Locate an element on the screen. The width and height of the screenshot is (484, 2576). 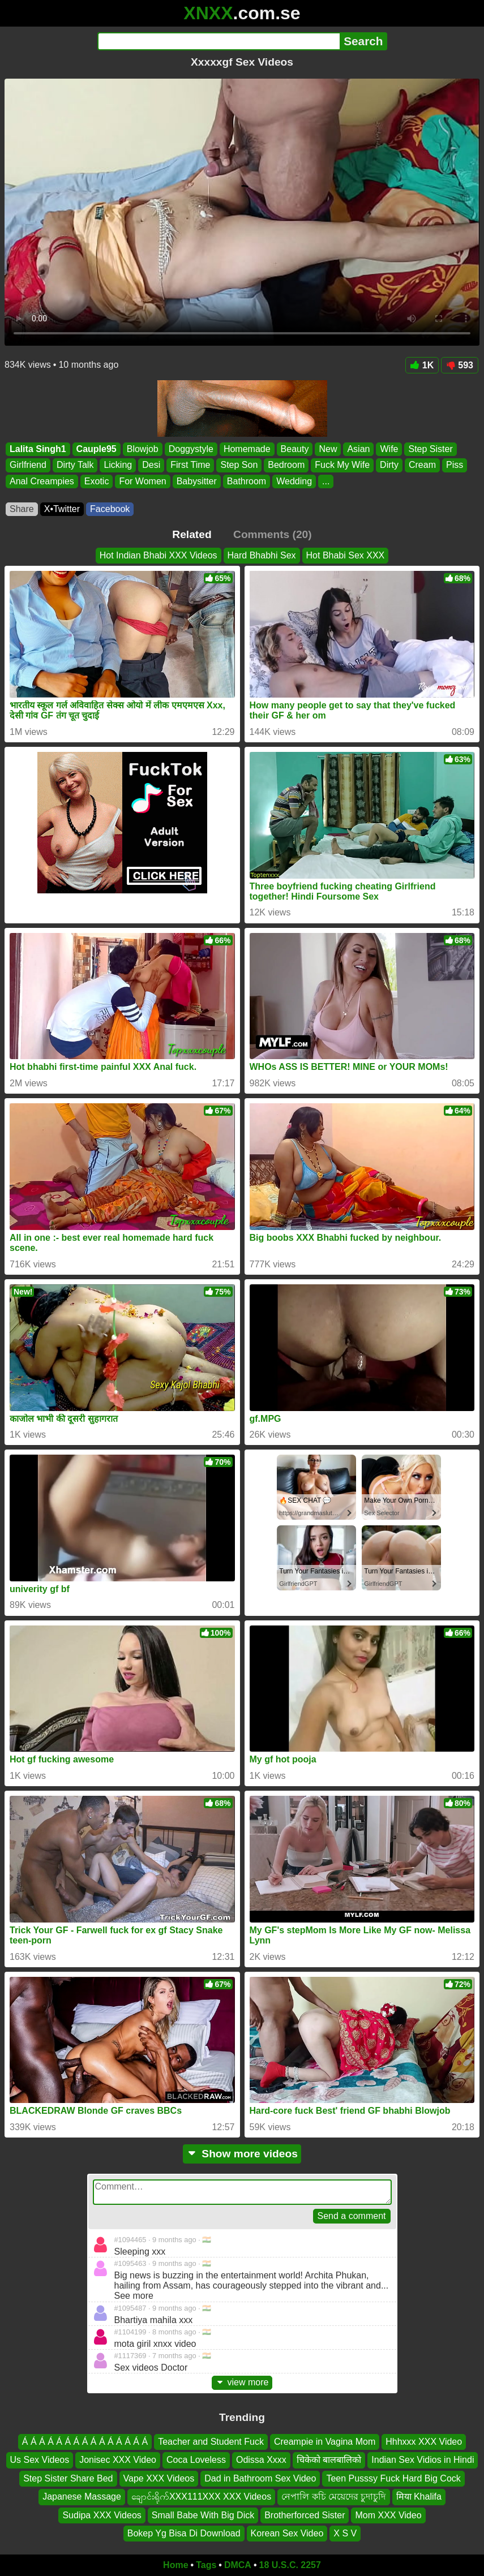
Dirty is located at coordinates (389, 465).